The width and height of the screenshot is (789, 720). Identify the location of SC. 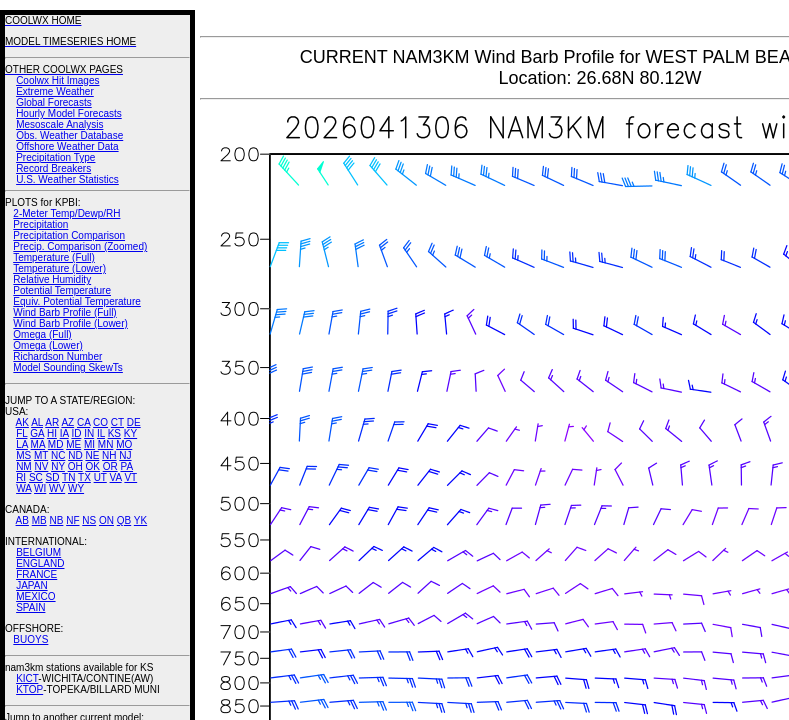
(36, 477).